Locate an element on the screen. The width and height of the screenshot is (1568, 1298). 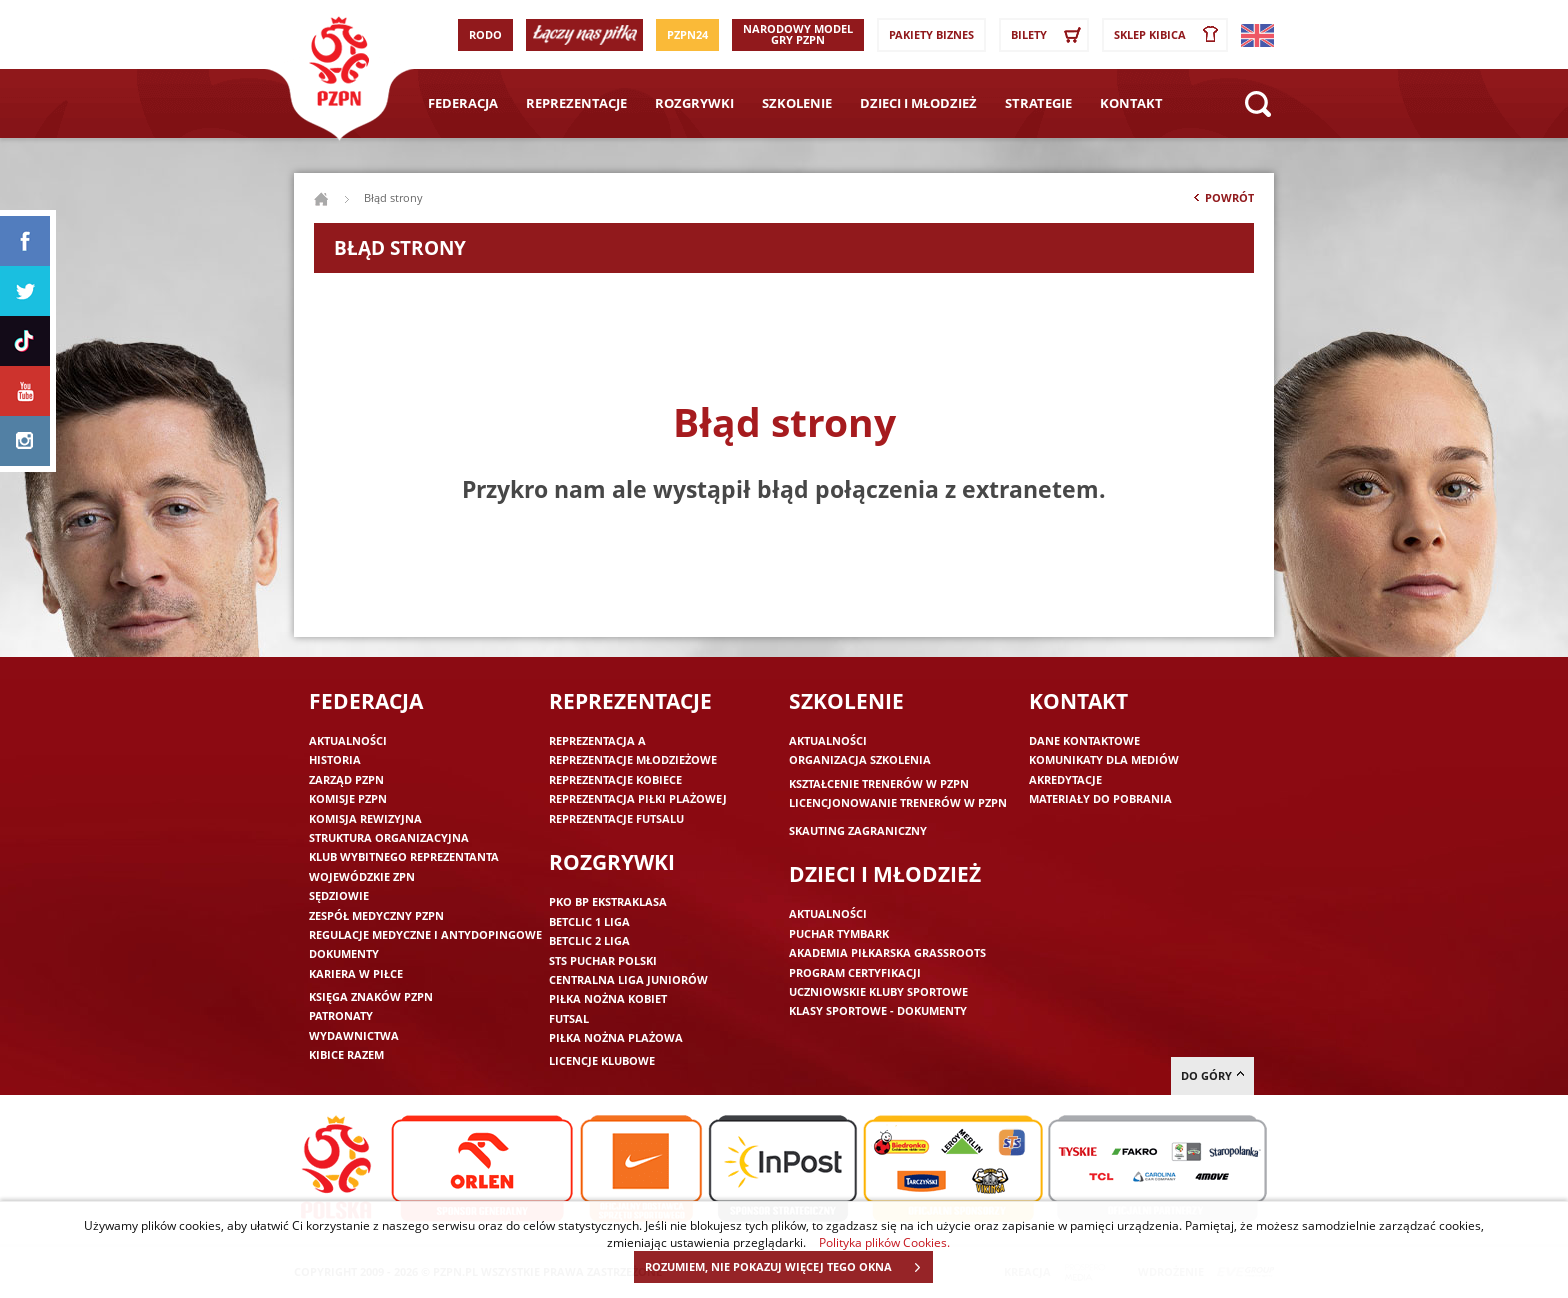
Kształcenie trenerów w PZPN is located at coordinates (879, 783).